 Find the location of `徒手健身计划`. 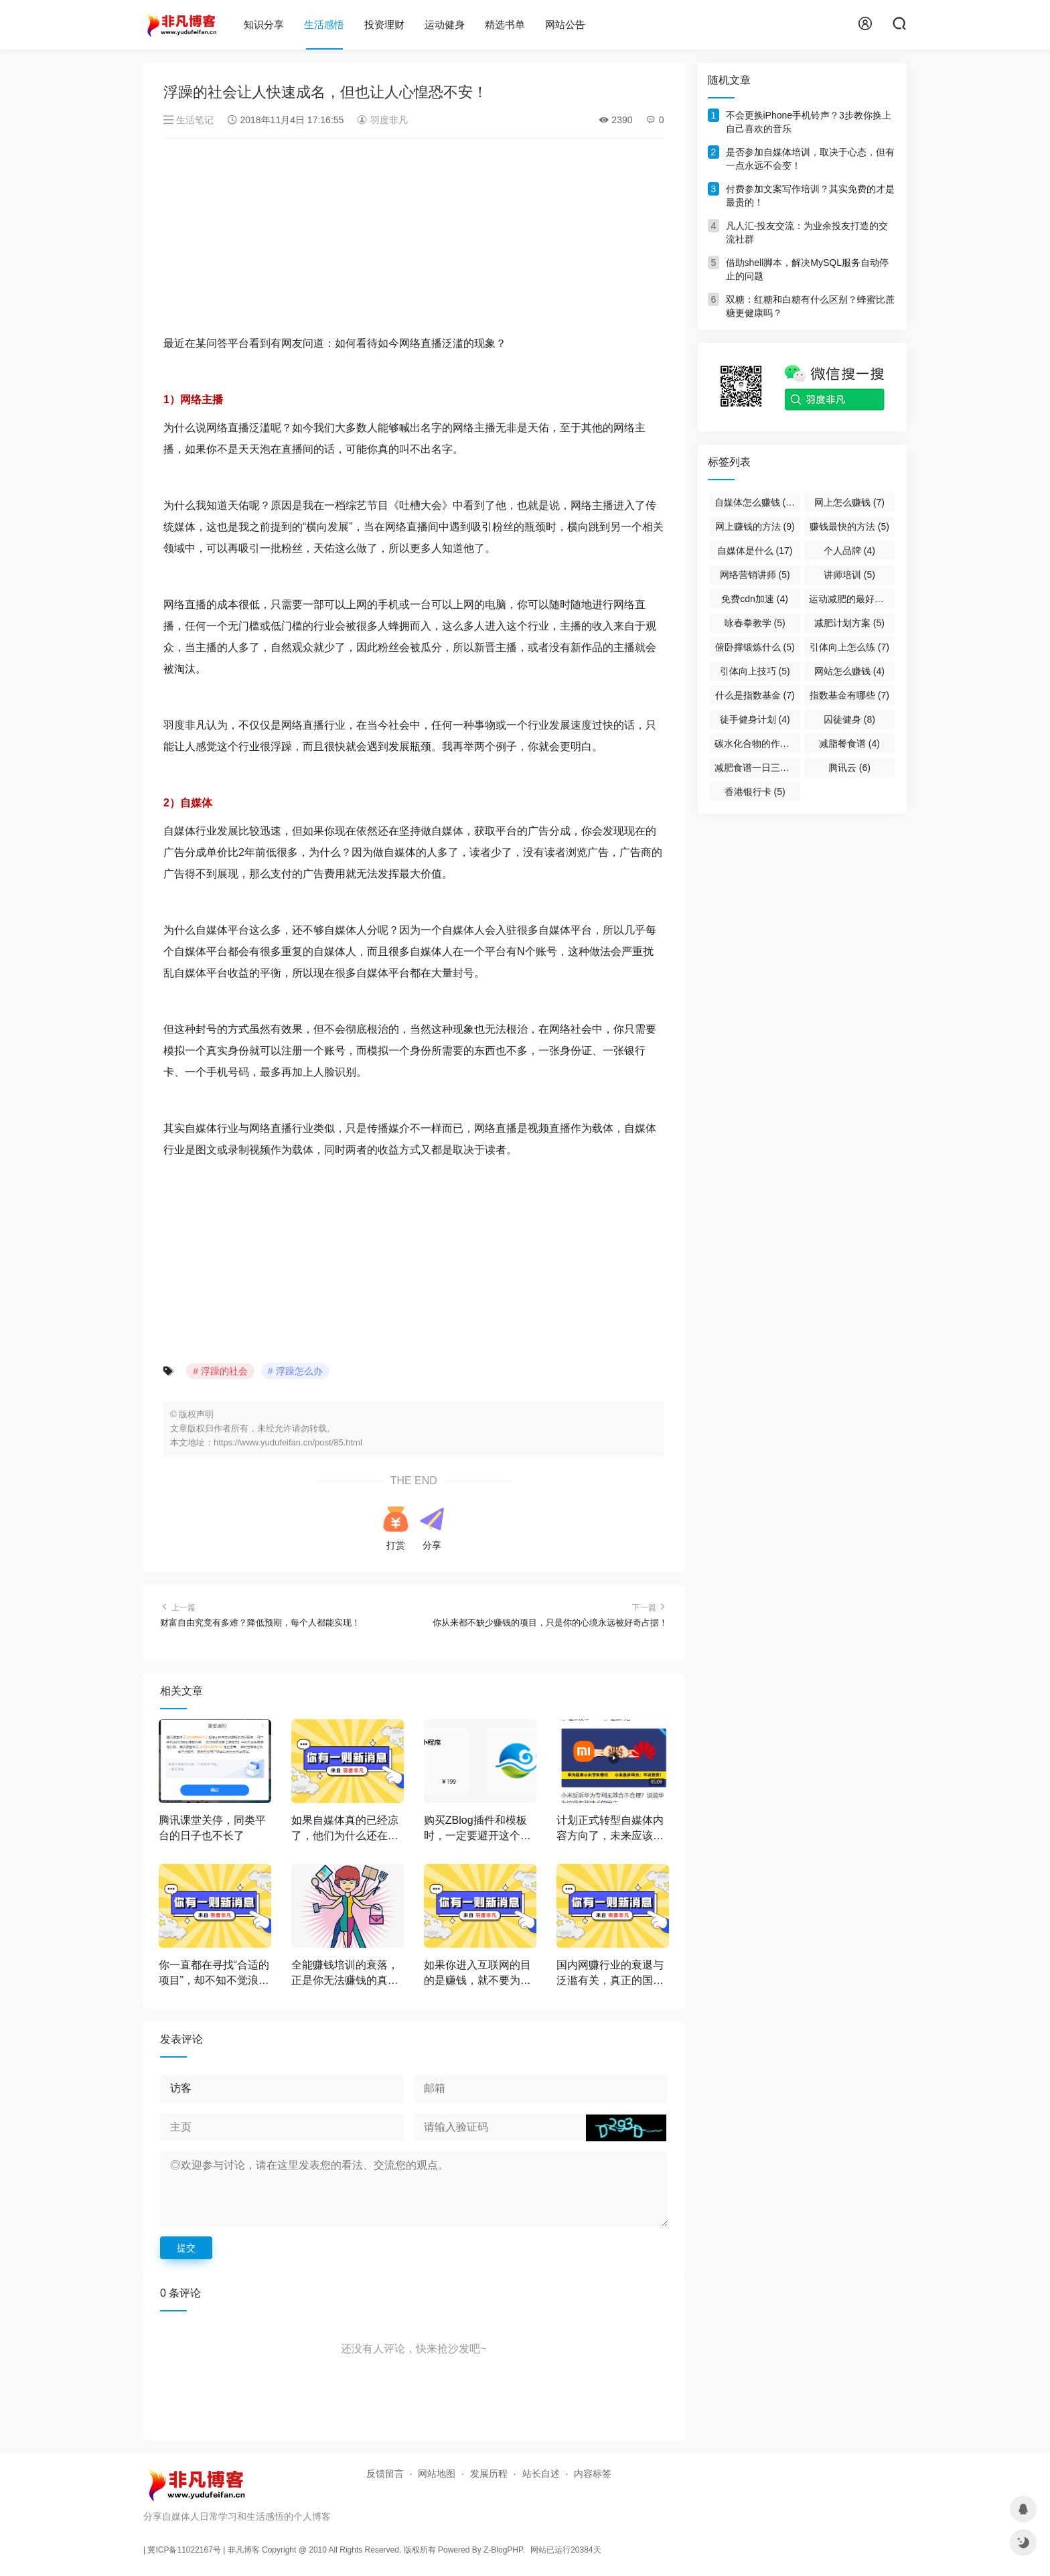

徒手健身计划 is located at coordinates (755, 719).